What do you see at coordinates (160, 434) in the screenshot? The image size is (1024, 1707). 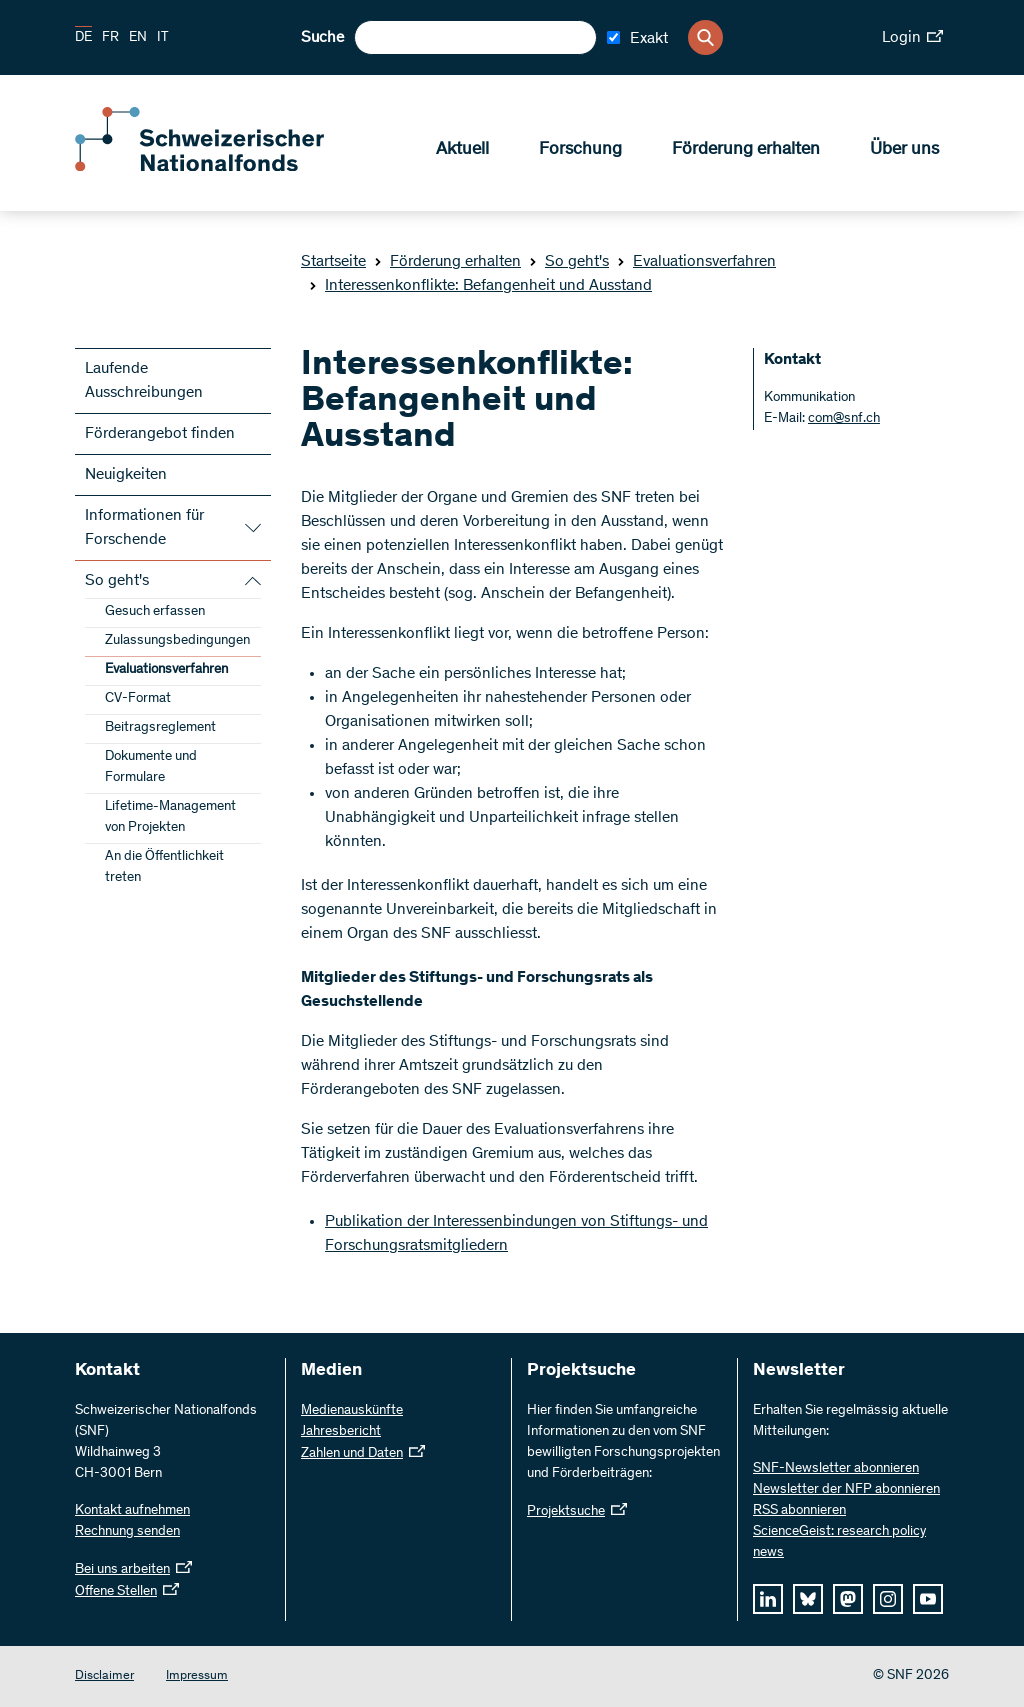 I see `Förderangebot finden` at bounding box center [160, 434].